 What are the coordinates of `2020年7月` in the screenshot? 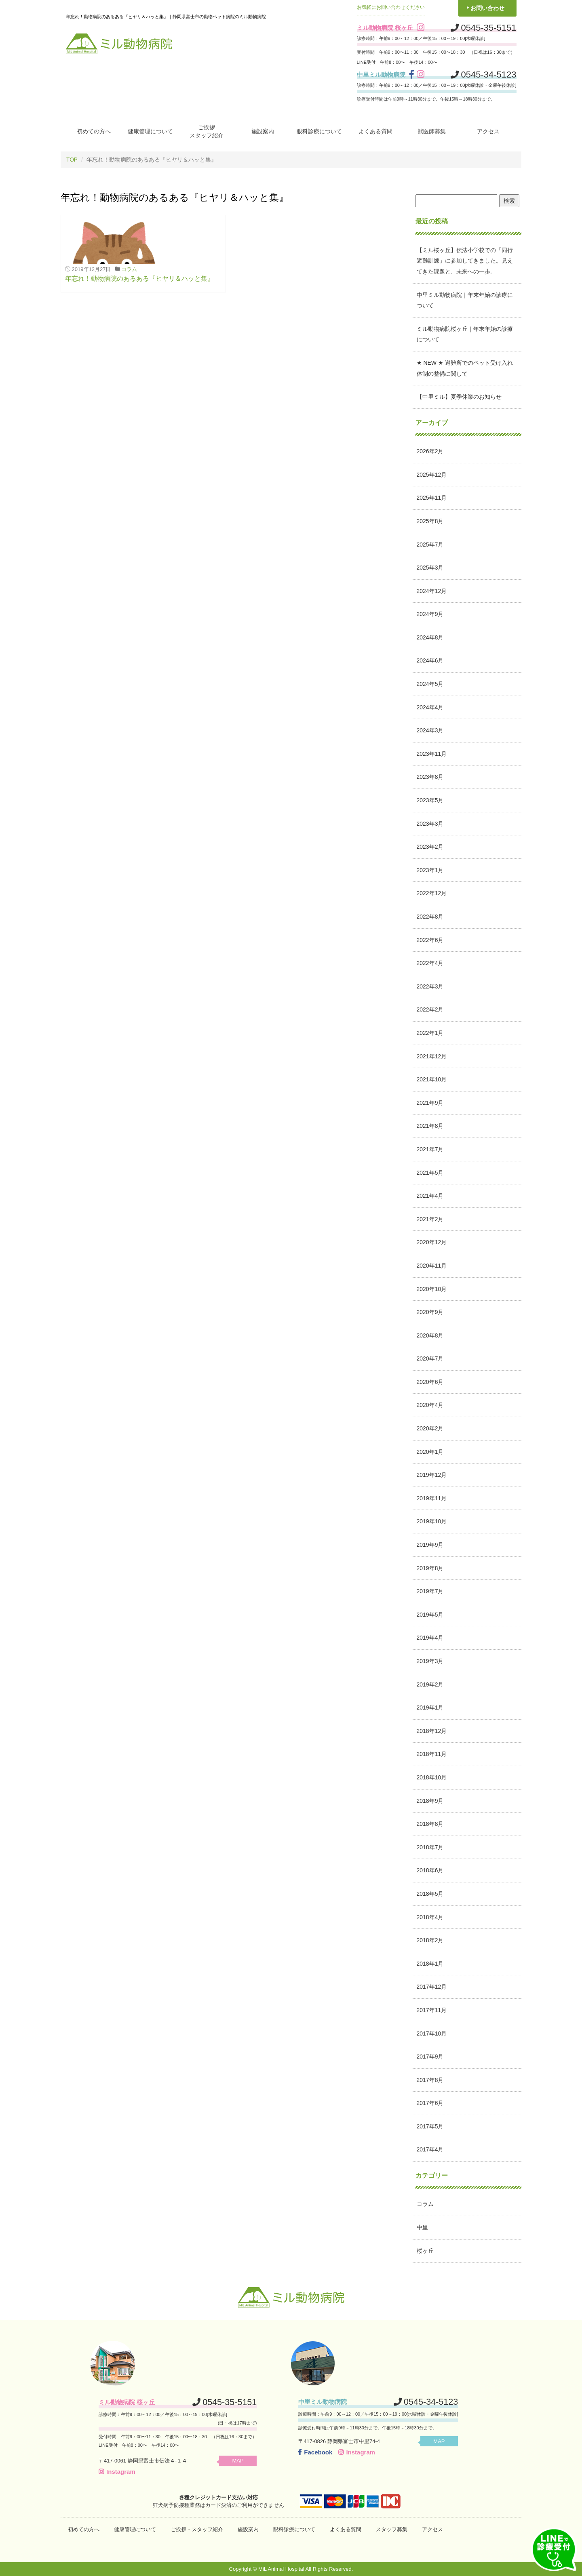 It's located at (430, 1358).